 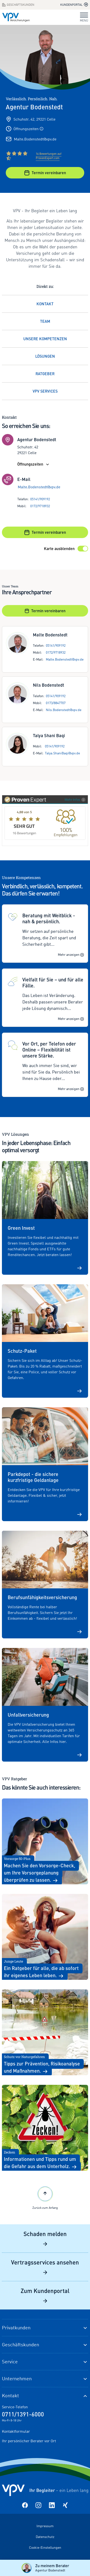 What do you see at coordinates (28, 128) in the screenshot?
I see `Öffnungszeiten` at bounding box center [28, 128].